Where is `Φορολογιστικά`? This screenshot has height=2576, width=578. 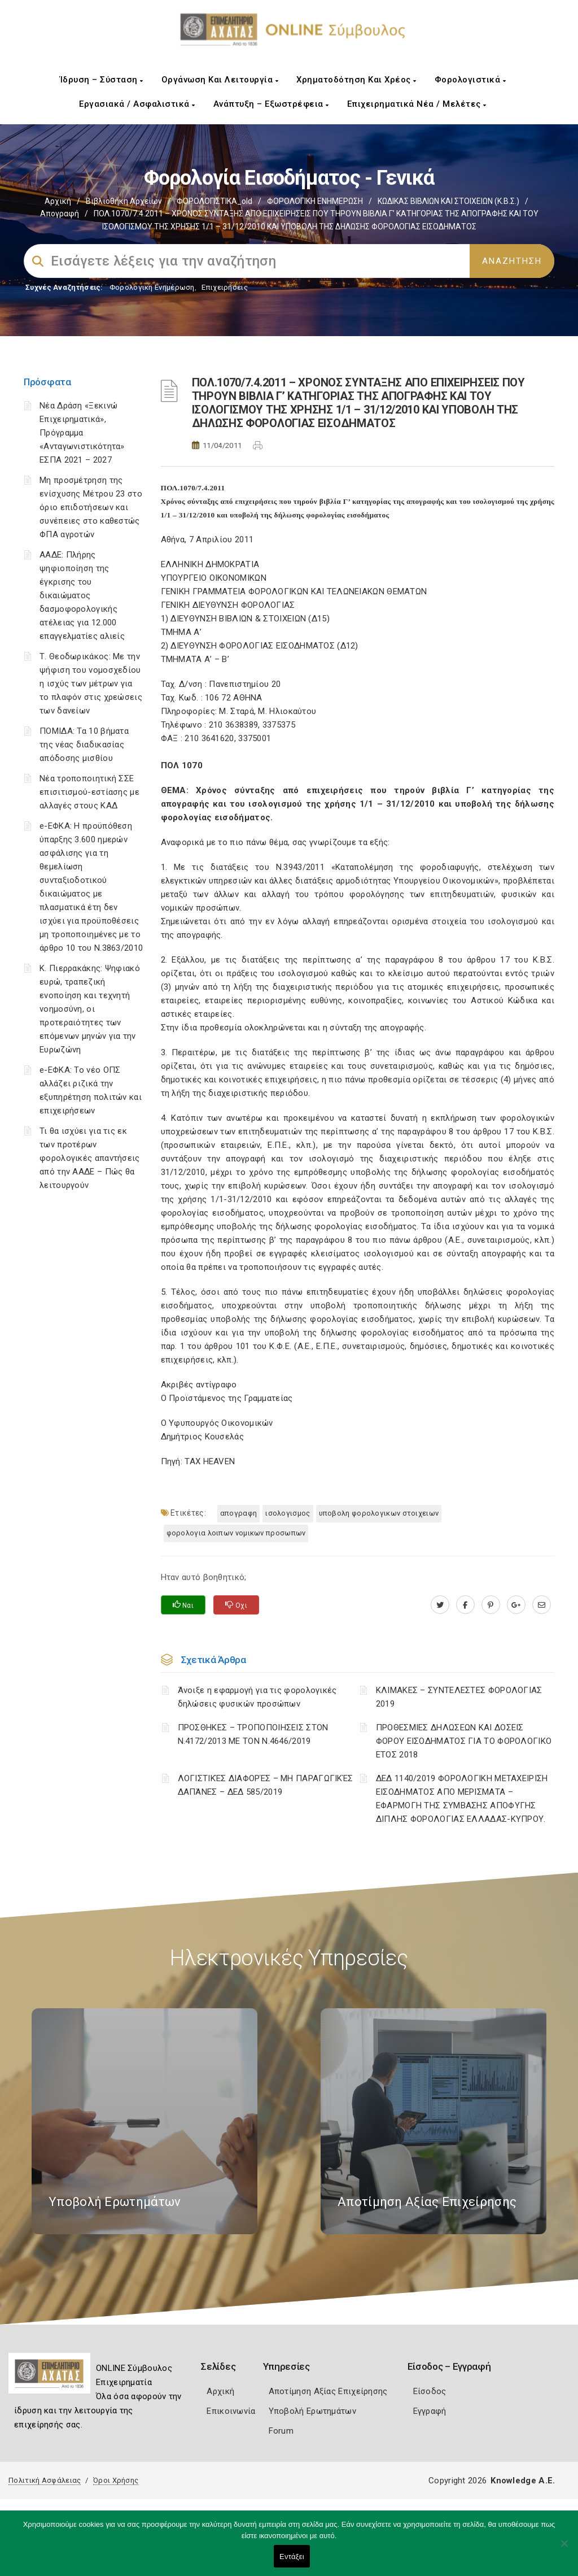 Φορολογιστικά is located at coordinates (470, 80).